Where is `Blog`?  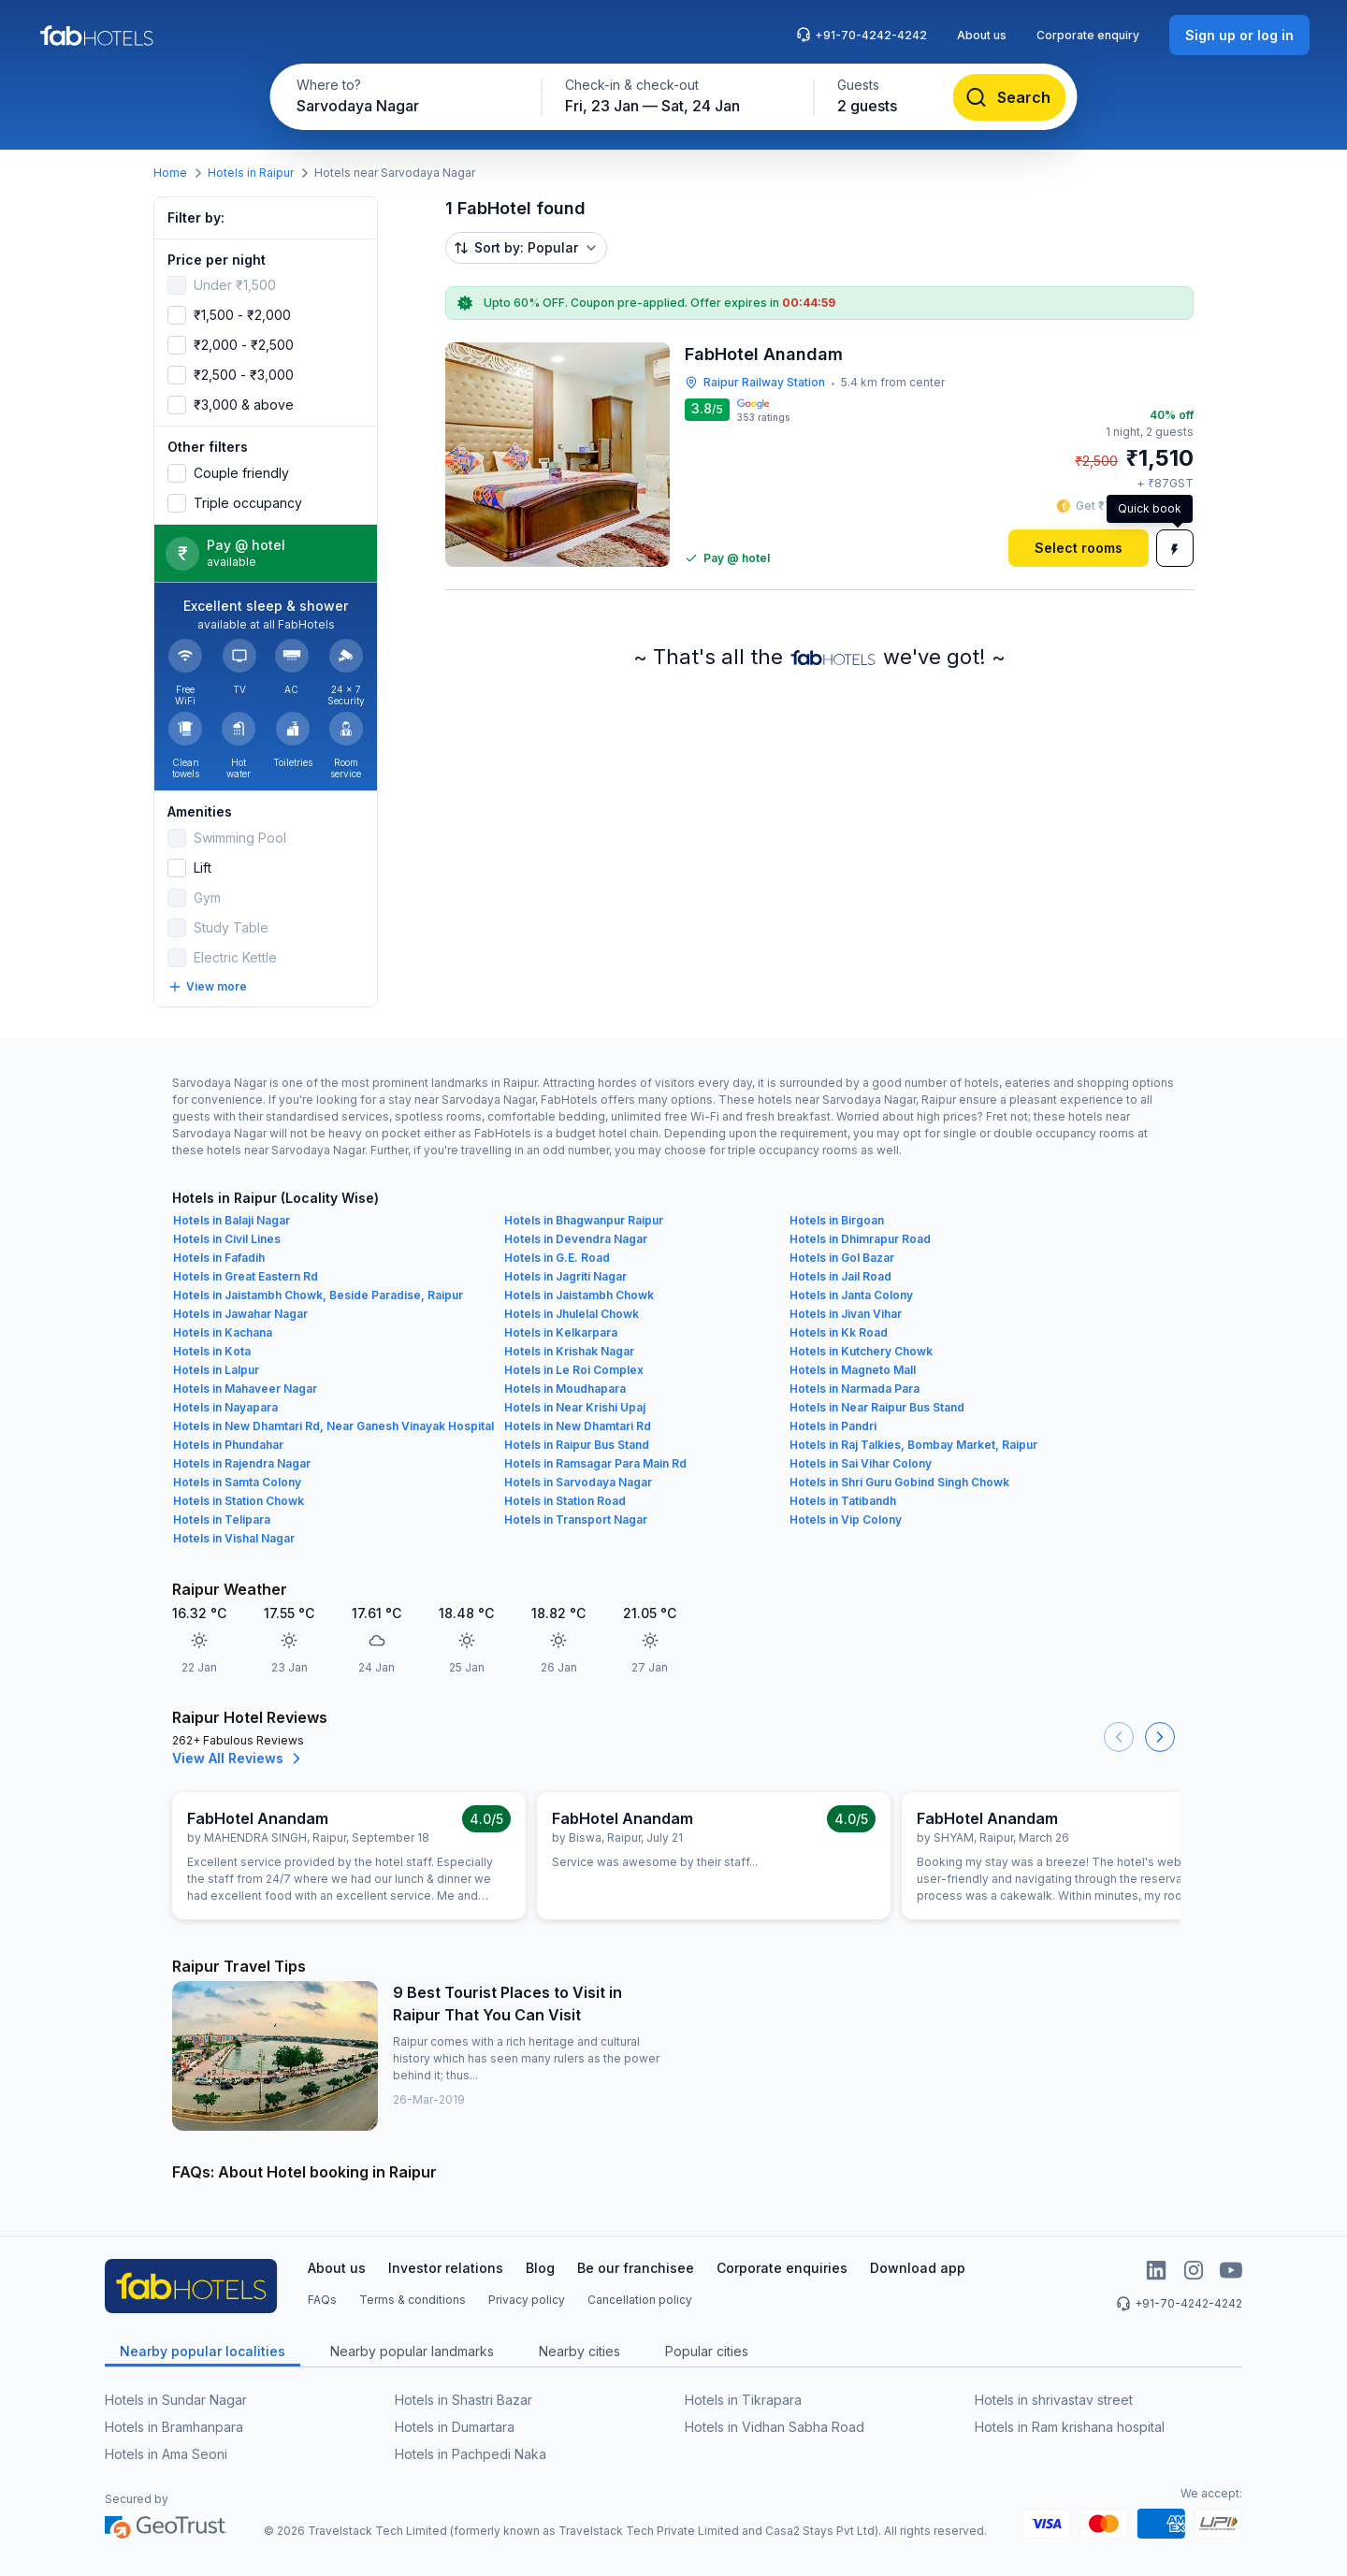
Blog is located at coordinates (540, 2268).